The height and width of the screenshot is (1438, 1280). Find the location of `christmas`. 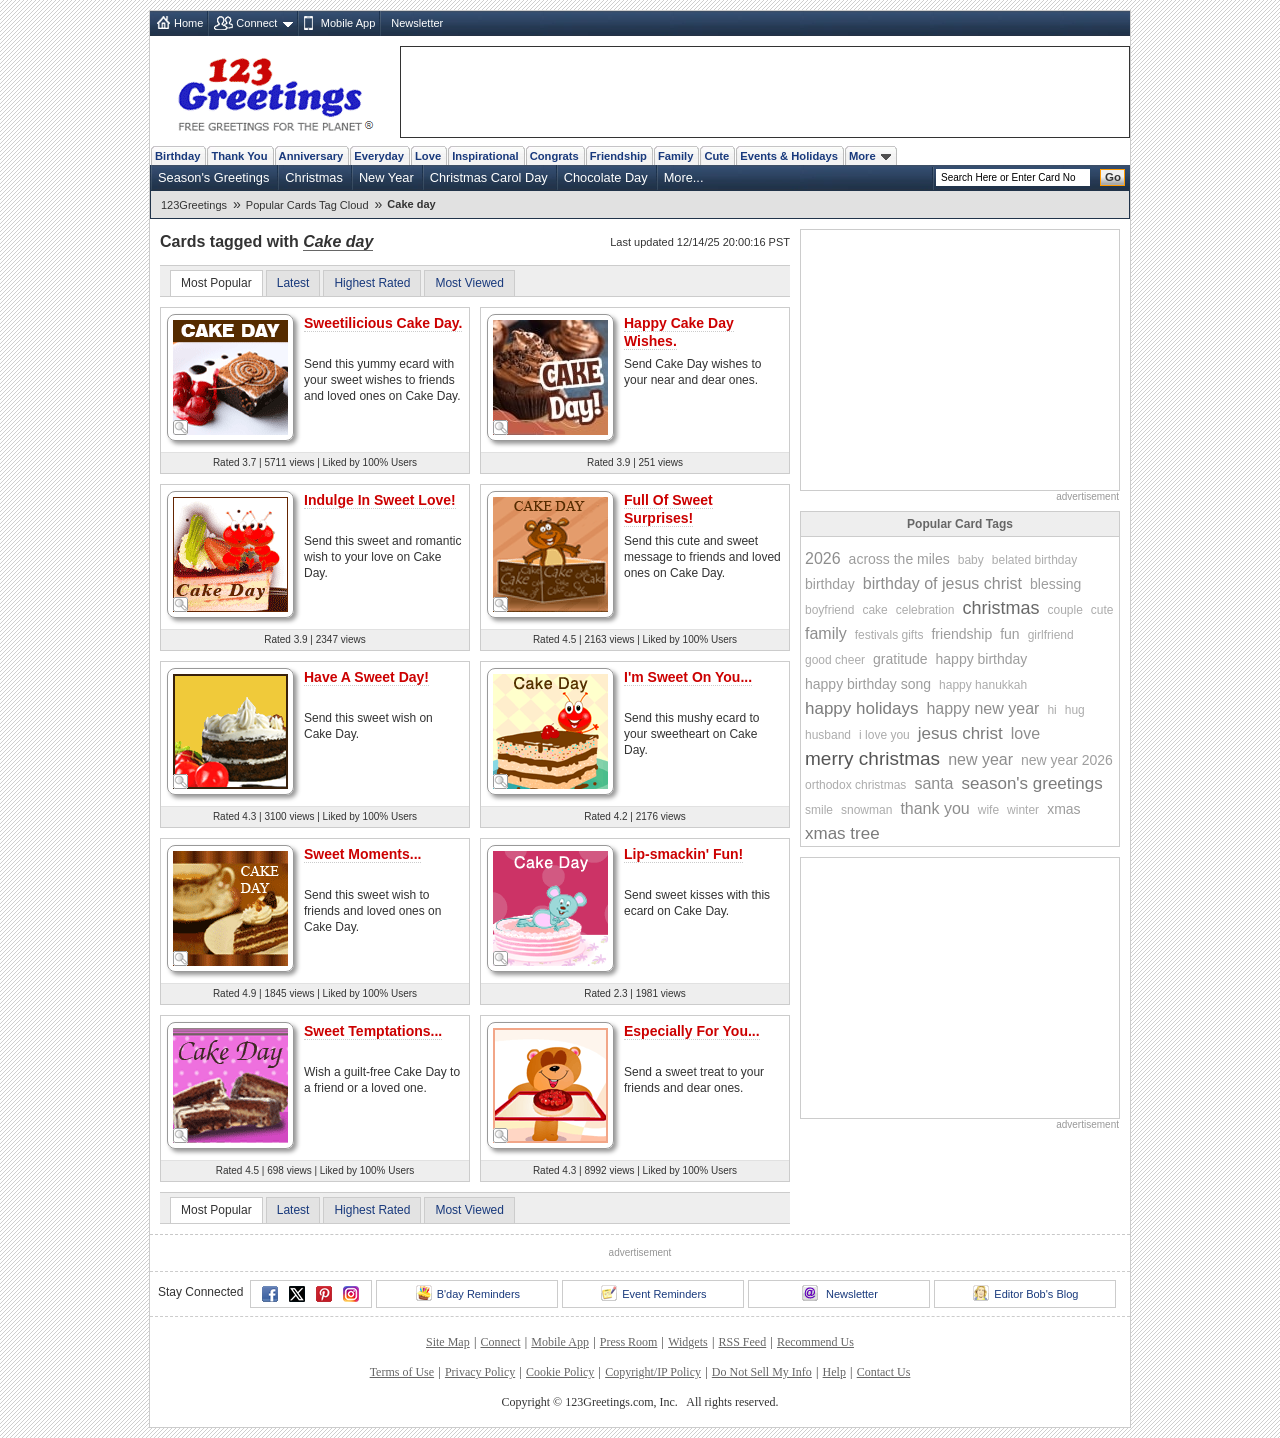

christmas is located at coordinates (1000, 608).